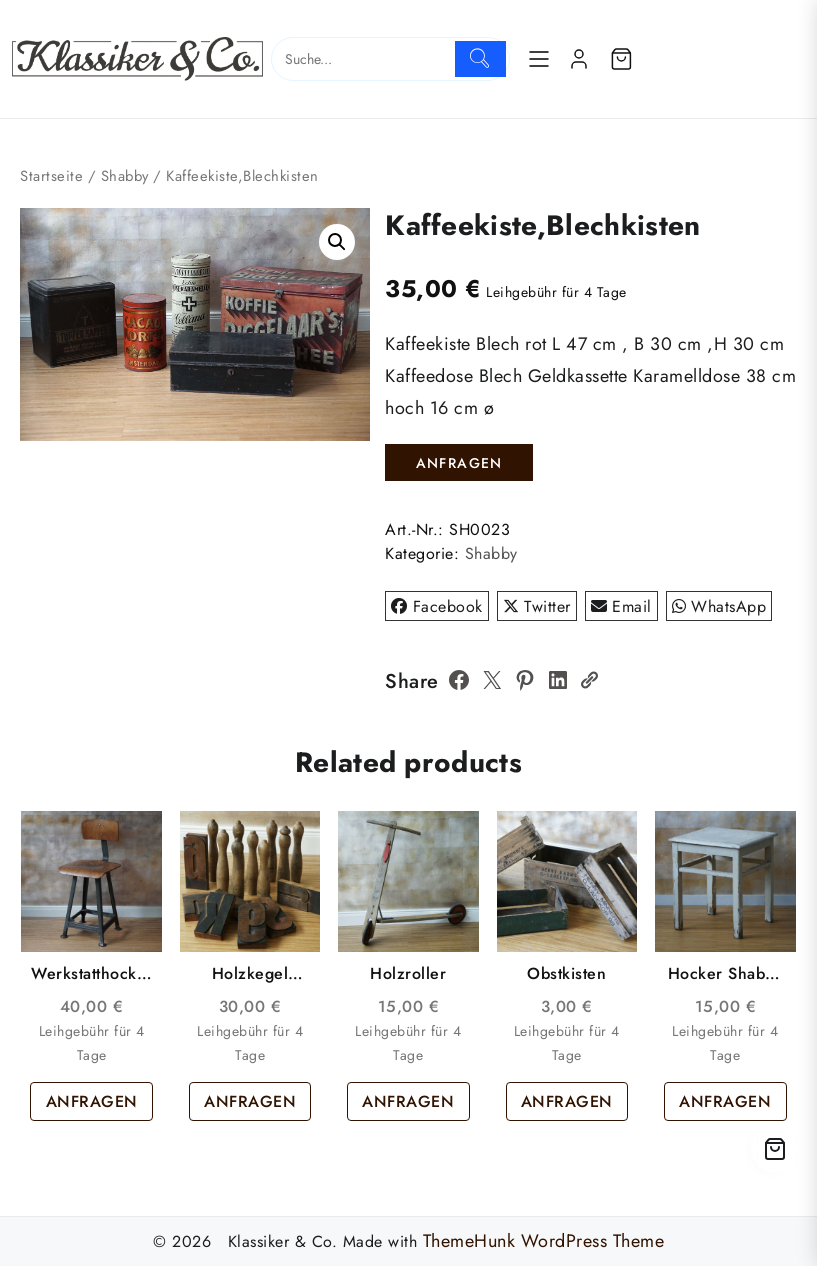 The image size is (817, 1266). What do you see at coordinates (719, 606) in the screenshot?
I see `WhatsApp` at bounding box center [719, 606].